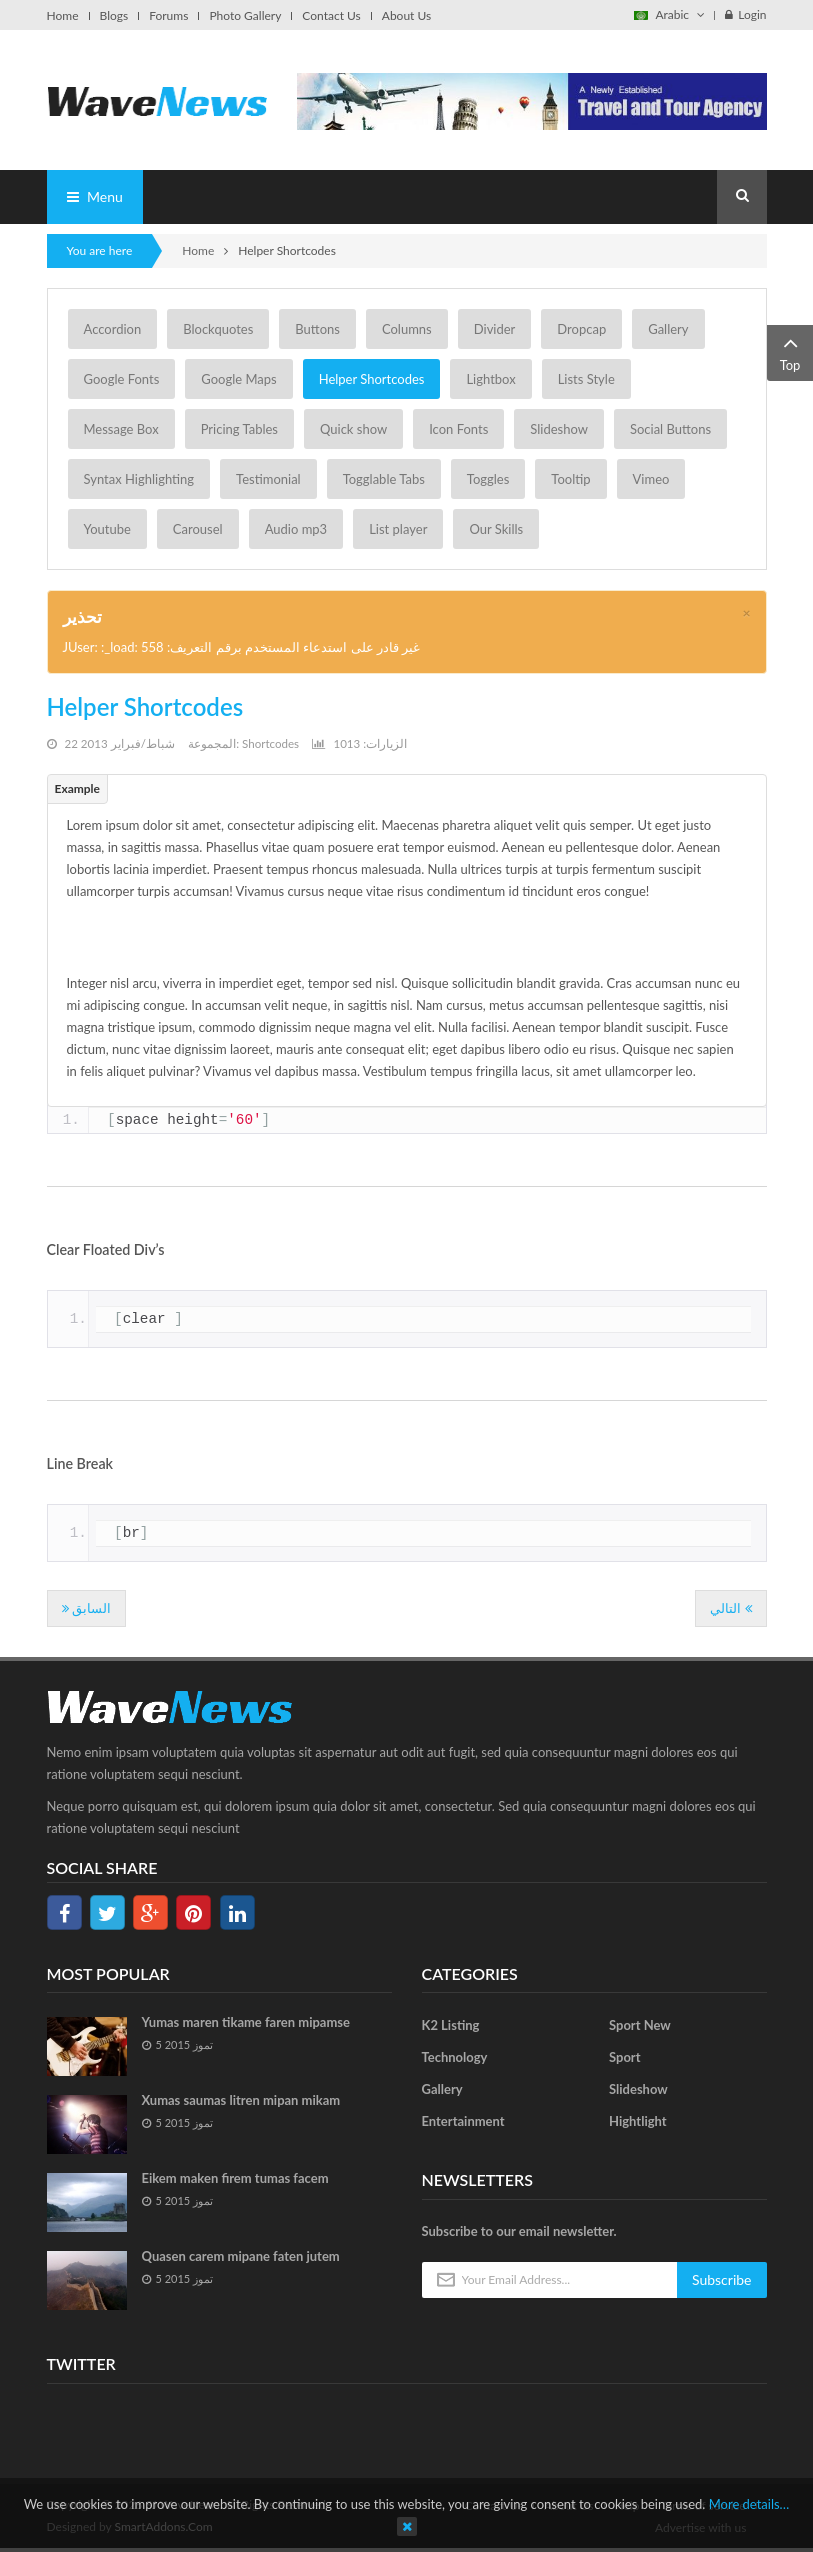 The height and width of the screenshot is (2552, 813). What do you see at coordinates (235, 2178) in the screenshot?
I see `Eikem maken firem tumas facem` at bounding box center [235, 2178].